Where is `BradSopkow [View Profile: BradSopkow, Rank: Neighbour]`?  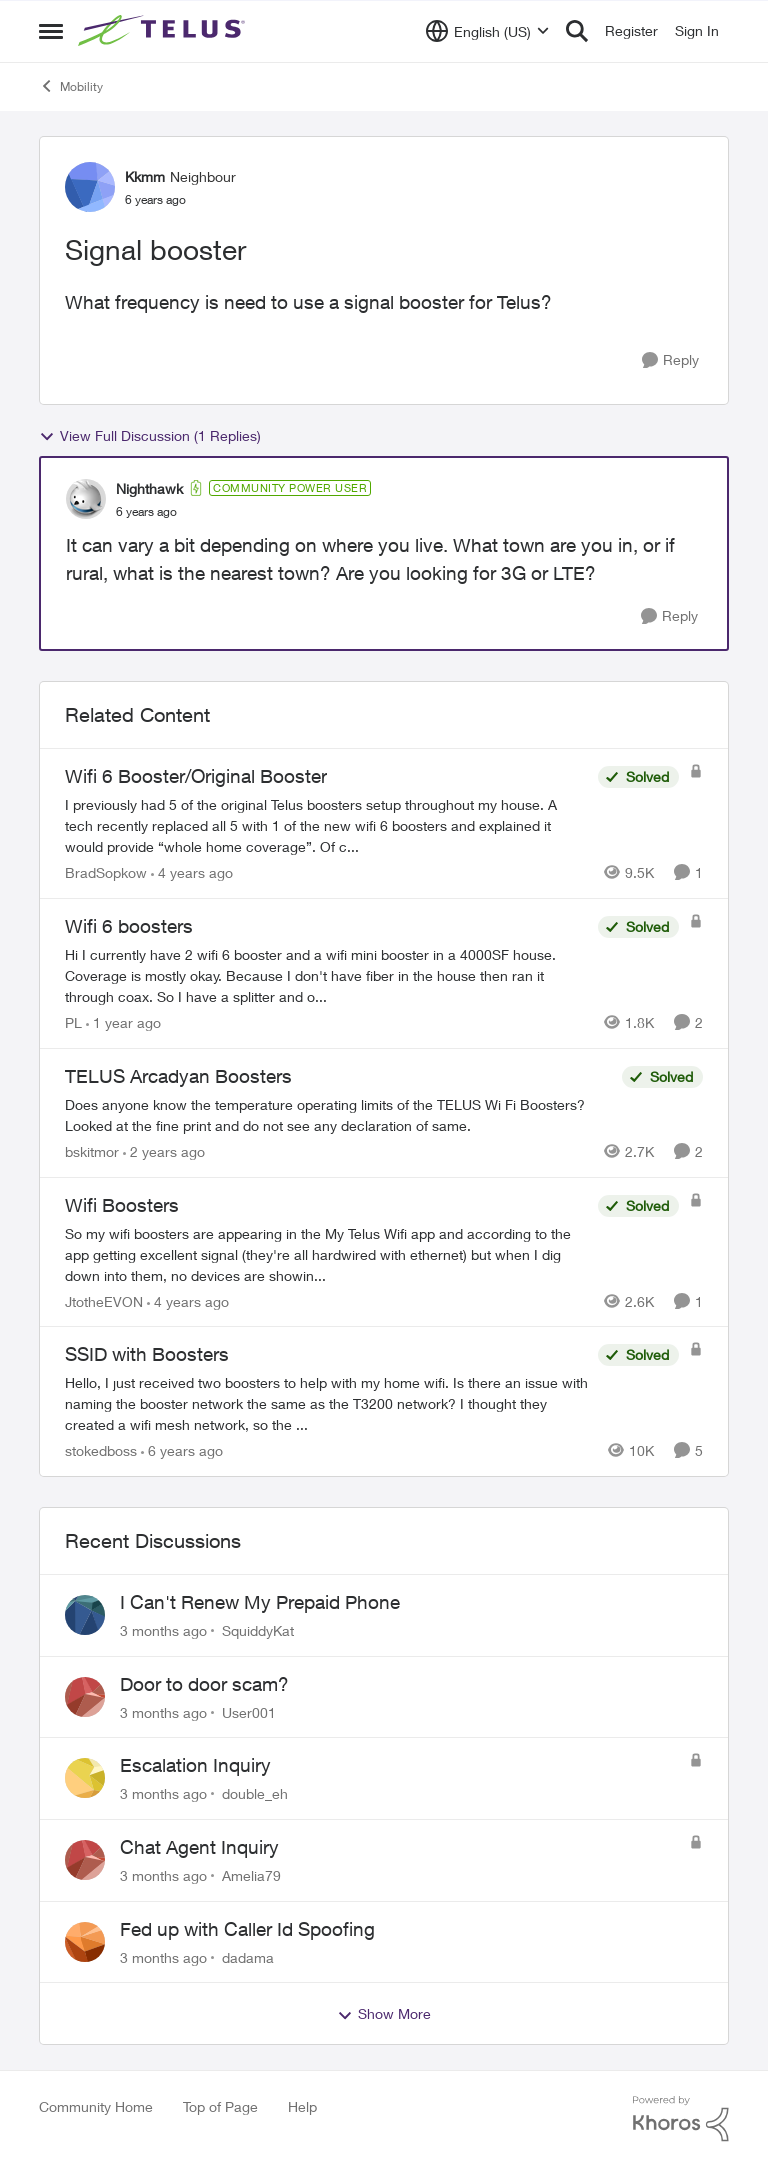
BradSopkow [View Profile: BradSopkow, Rank: Neighbour] is located at coordinates (106, 872).